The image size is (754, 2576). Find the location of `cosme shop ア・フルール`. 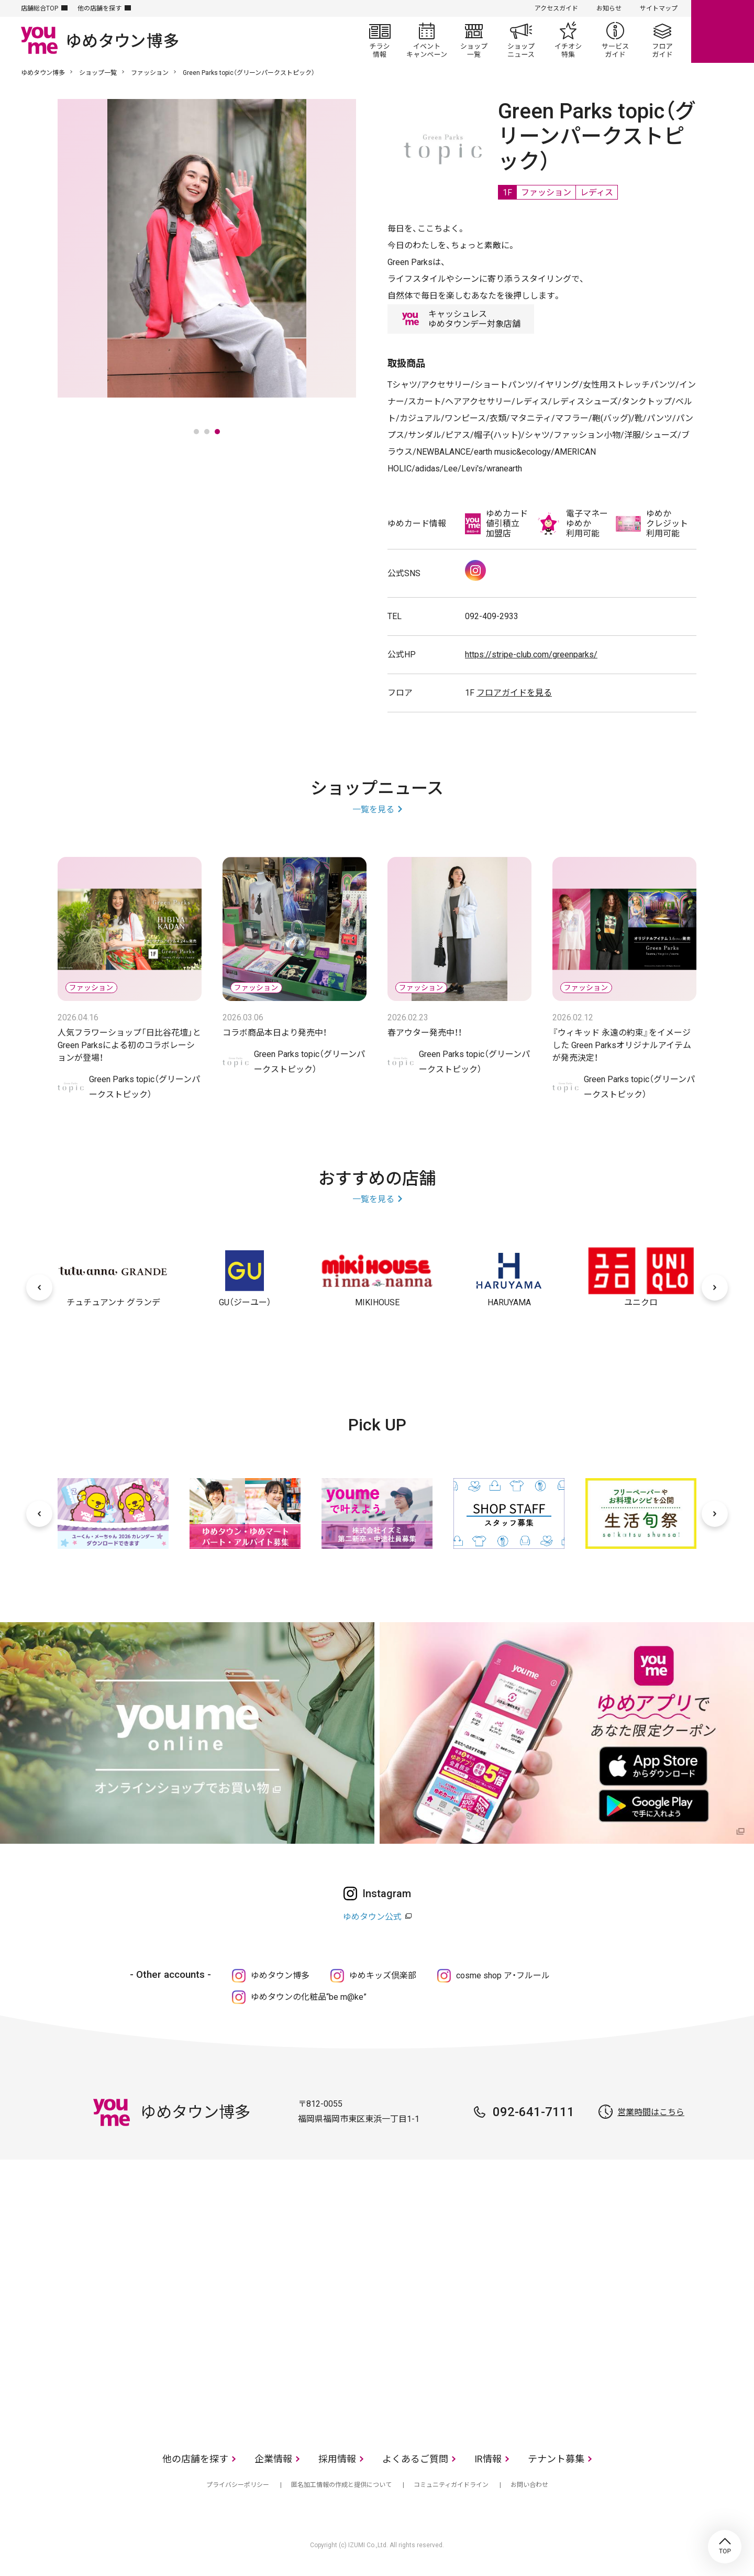

cosme shop ア・フルール is located at coordinates (503, 1975).